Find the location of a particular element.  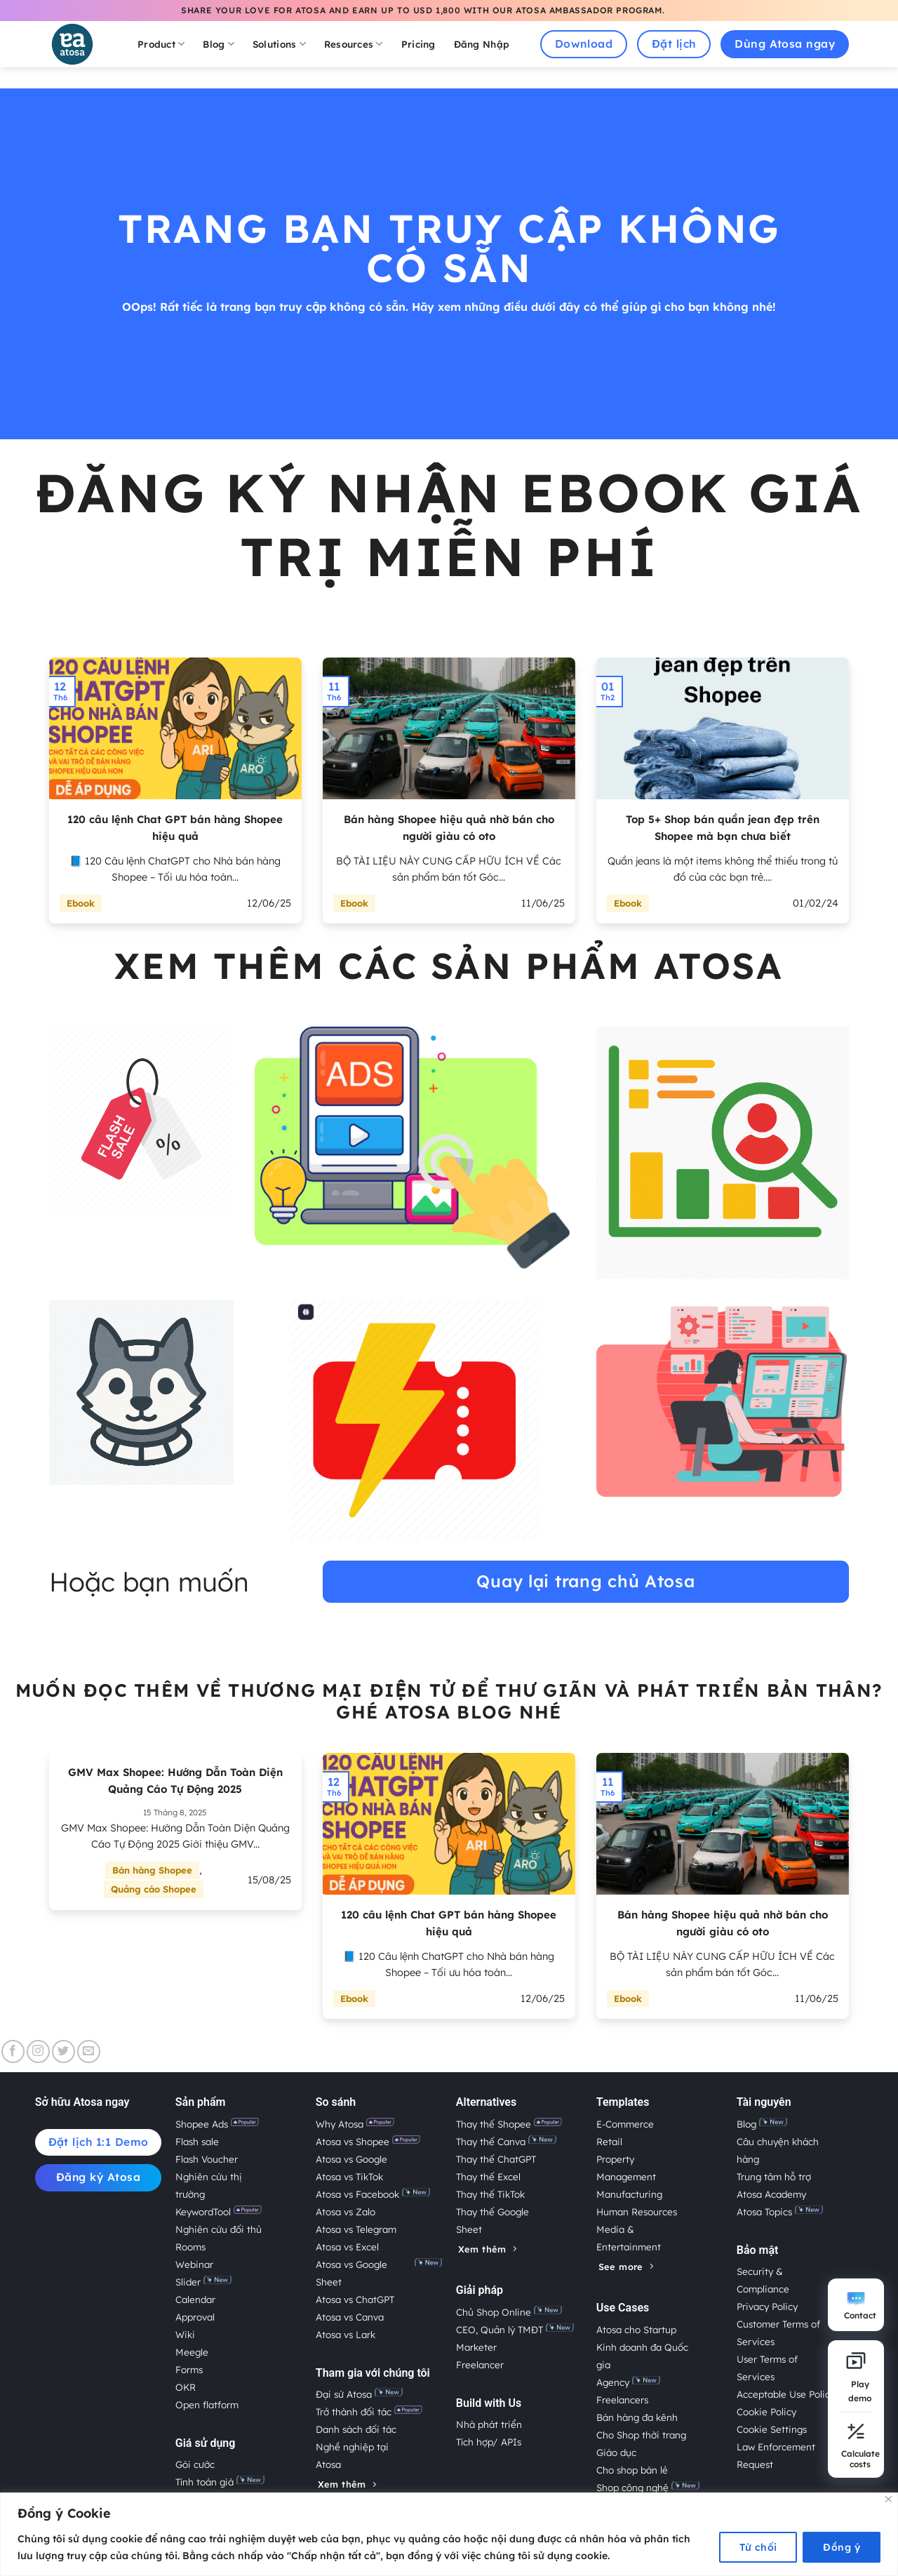

[Theo dõi trên Twitter] is located at coordinates (63, 2051).